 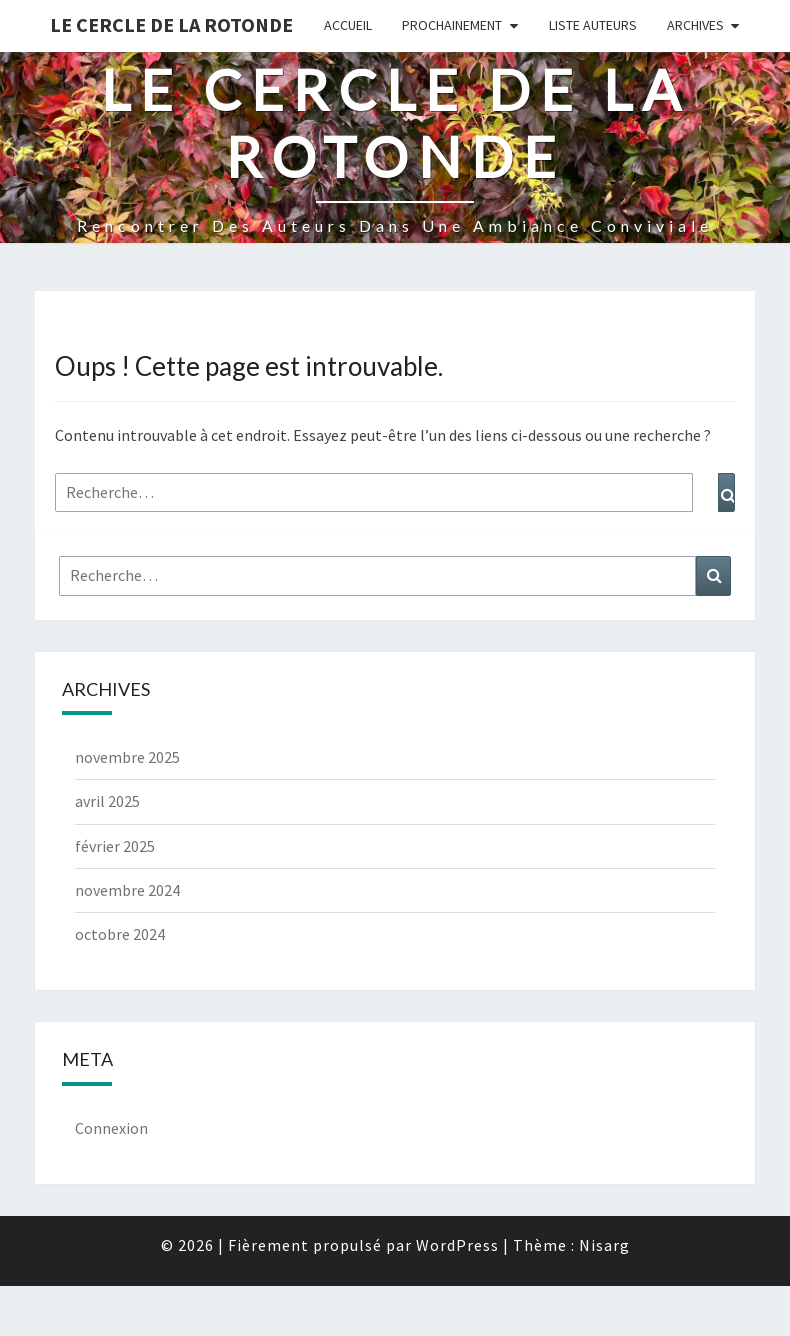 I want to click on Prochainement, so click(x=452, y=25).